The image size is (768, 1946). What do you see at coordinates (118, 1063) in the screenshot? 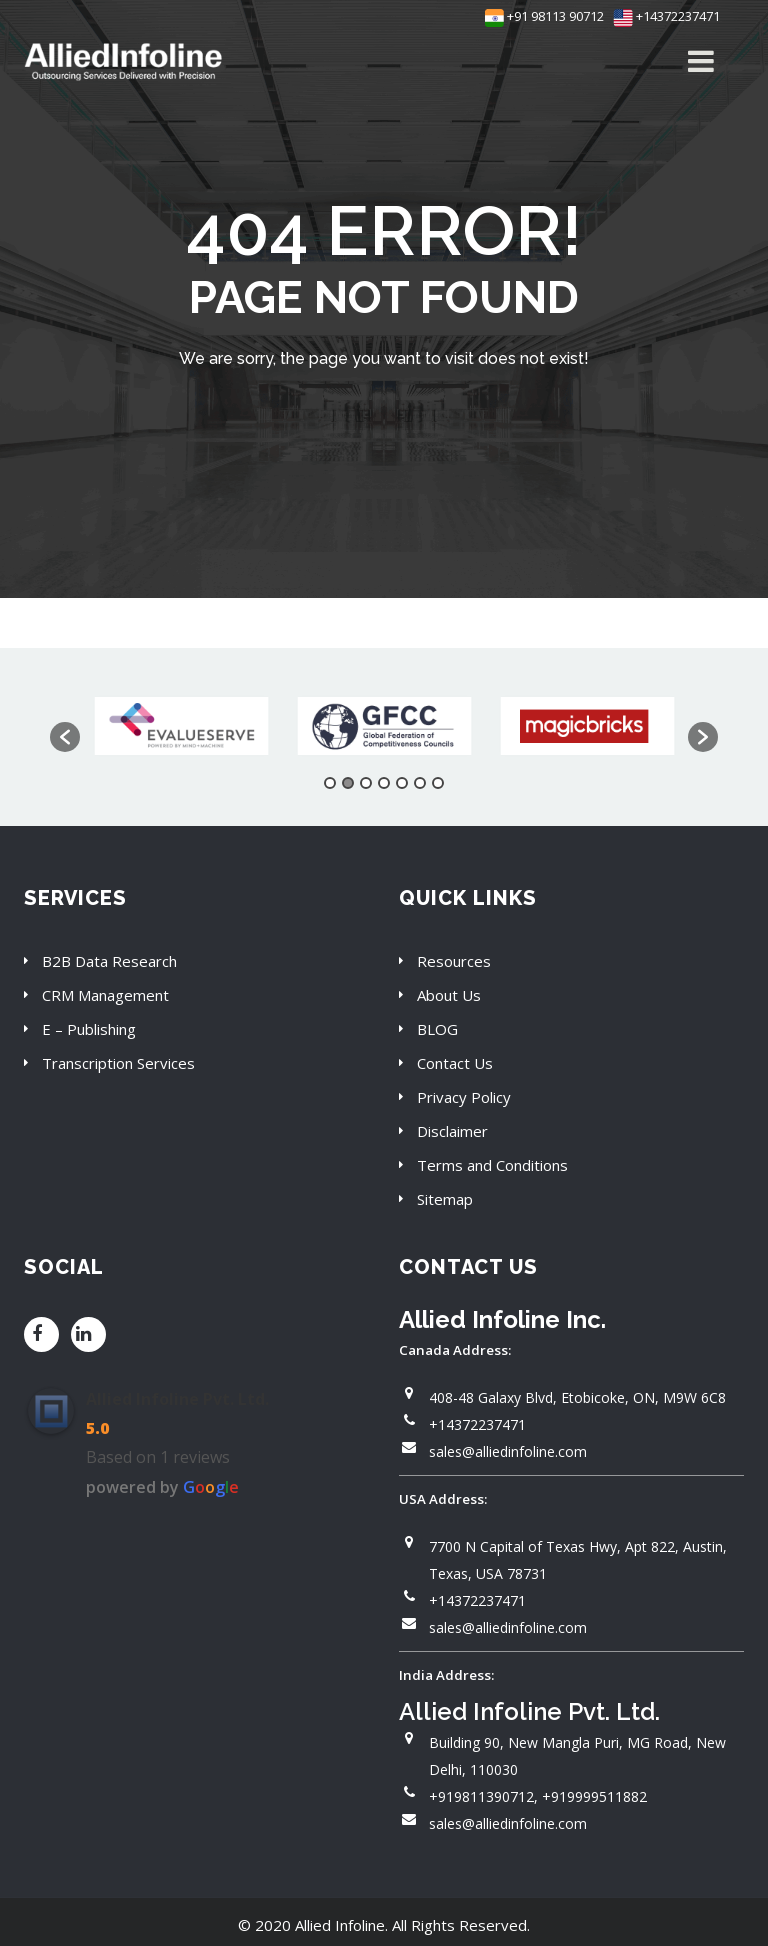
I see `Transcription Services` at bounding box center [118, 1063].